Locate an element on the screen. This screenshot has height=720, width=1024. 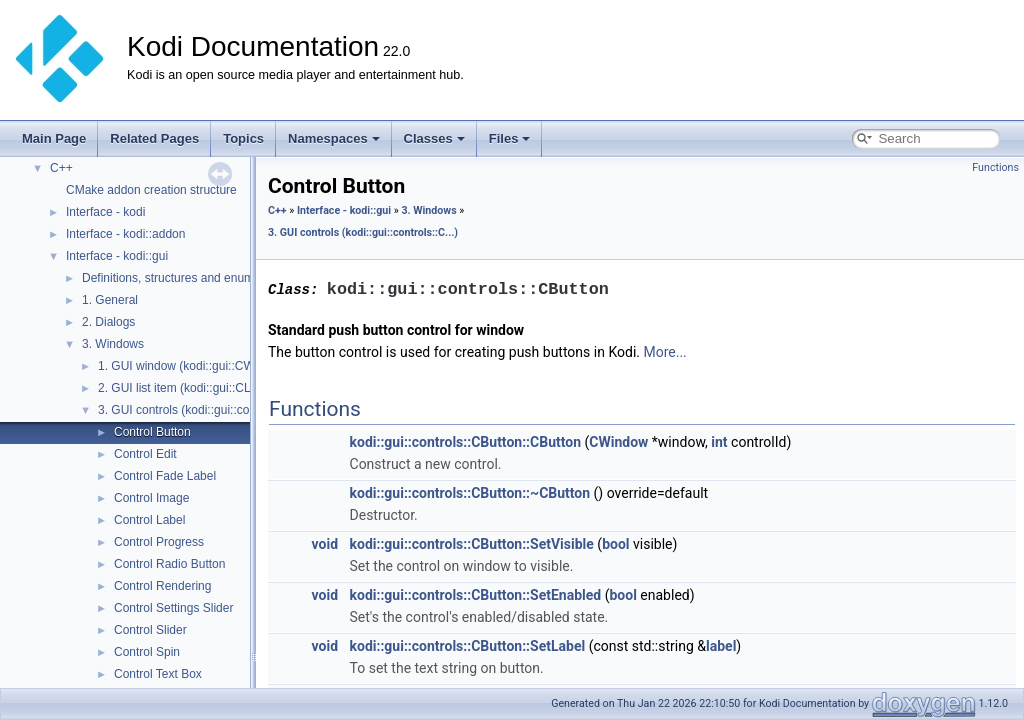
Control Text Box is located at coordinates (158, 674).